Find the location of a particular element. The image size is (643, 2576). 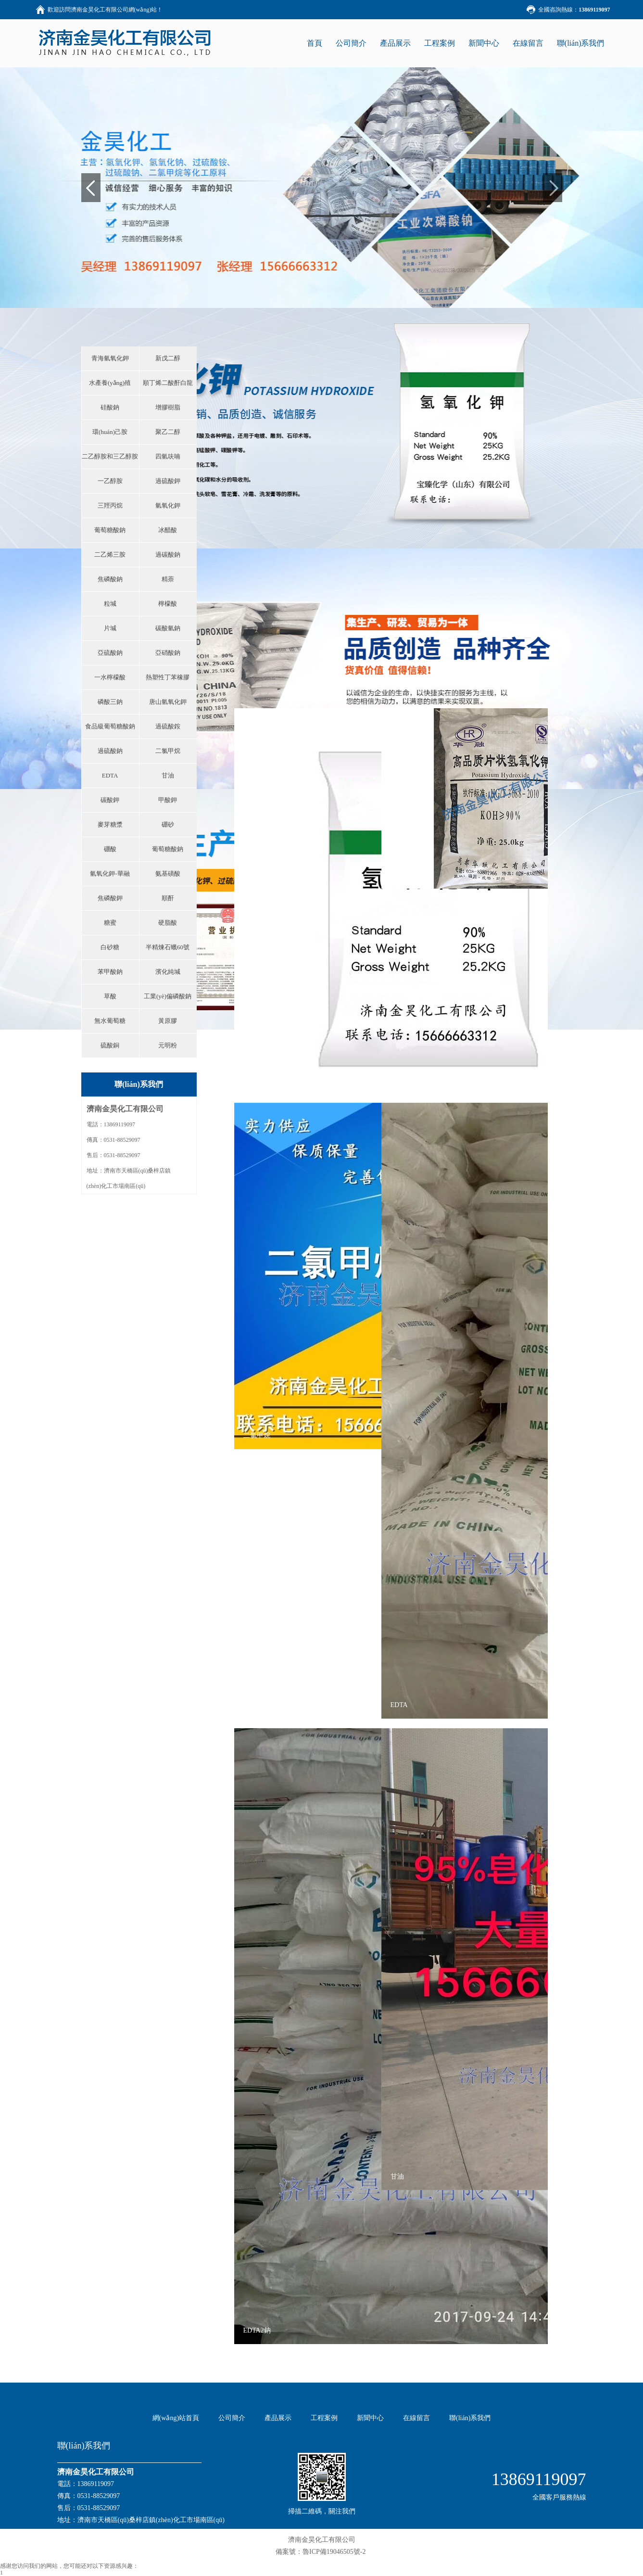

產品展示 is located at coordinates (395, 43).